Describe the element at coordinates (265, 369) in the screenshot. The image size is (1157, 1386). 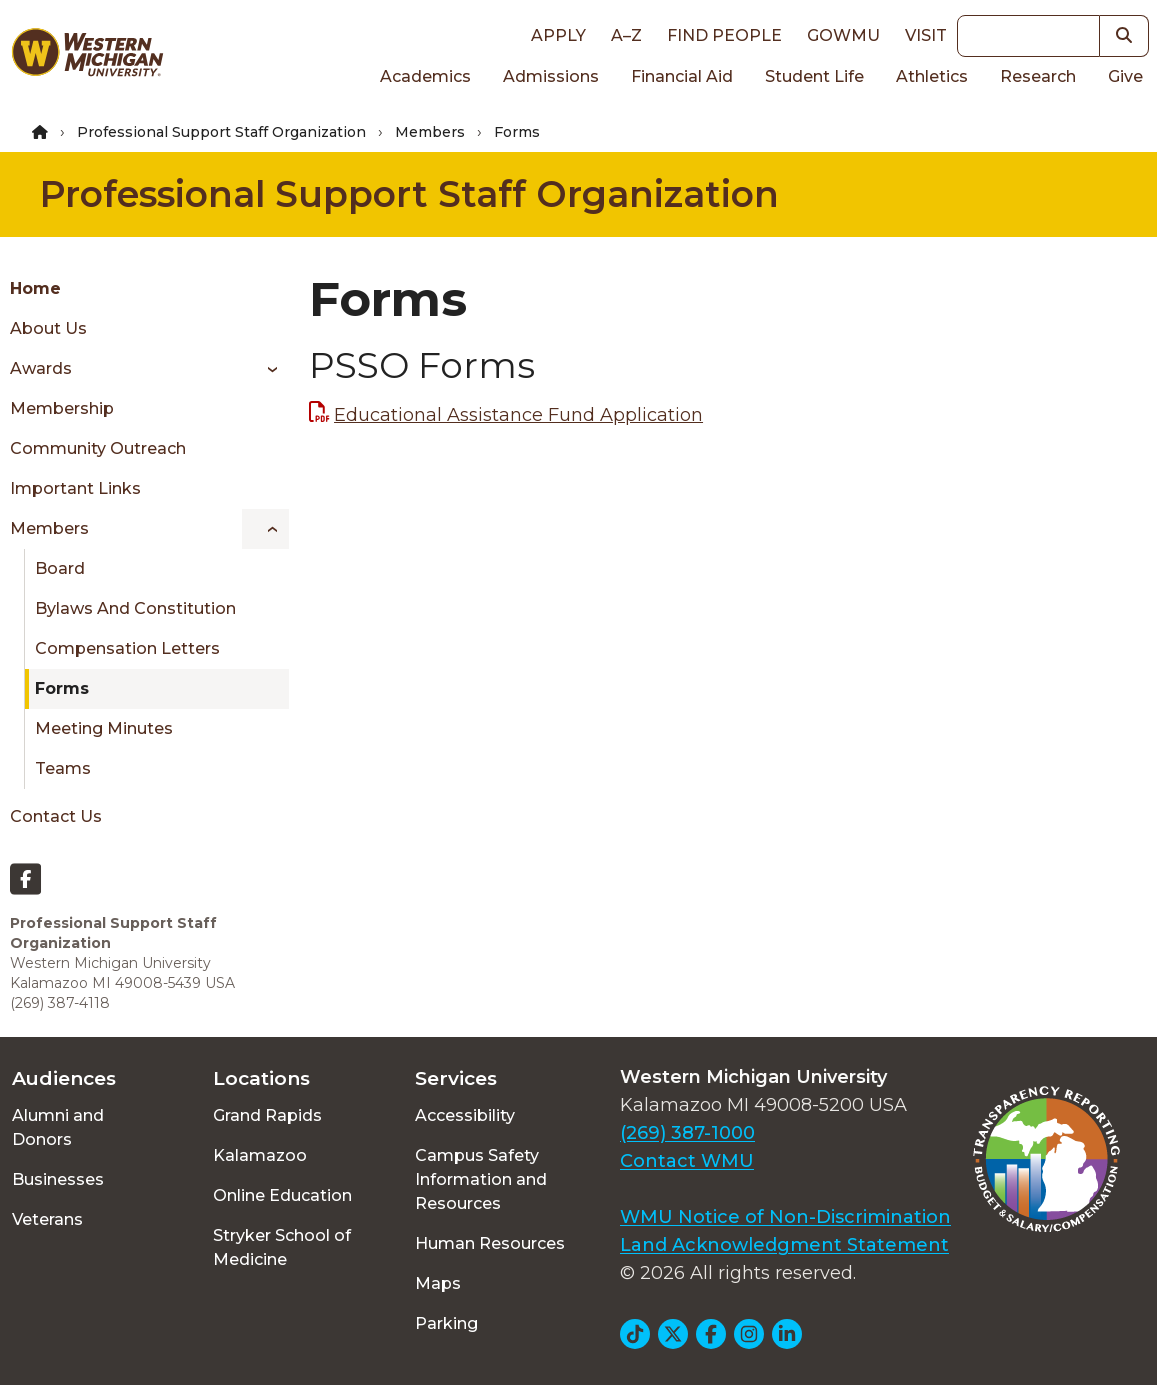
I see `[Toggle menu]` at that location.